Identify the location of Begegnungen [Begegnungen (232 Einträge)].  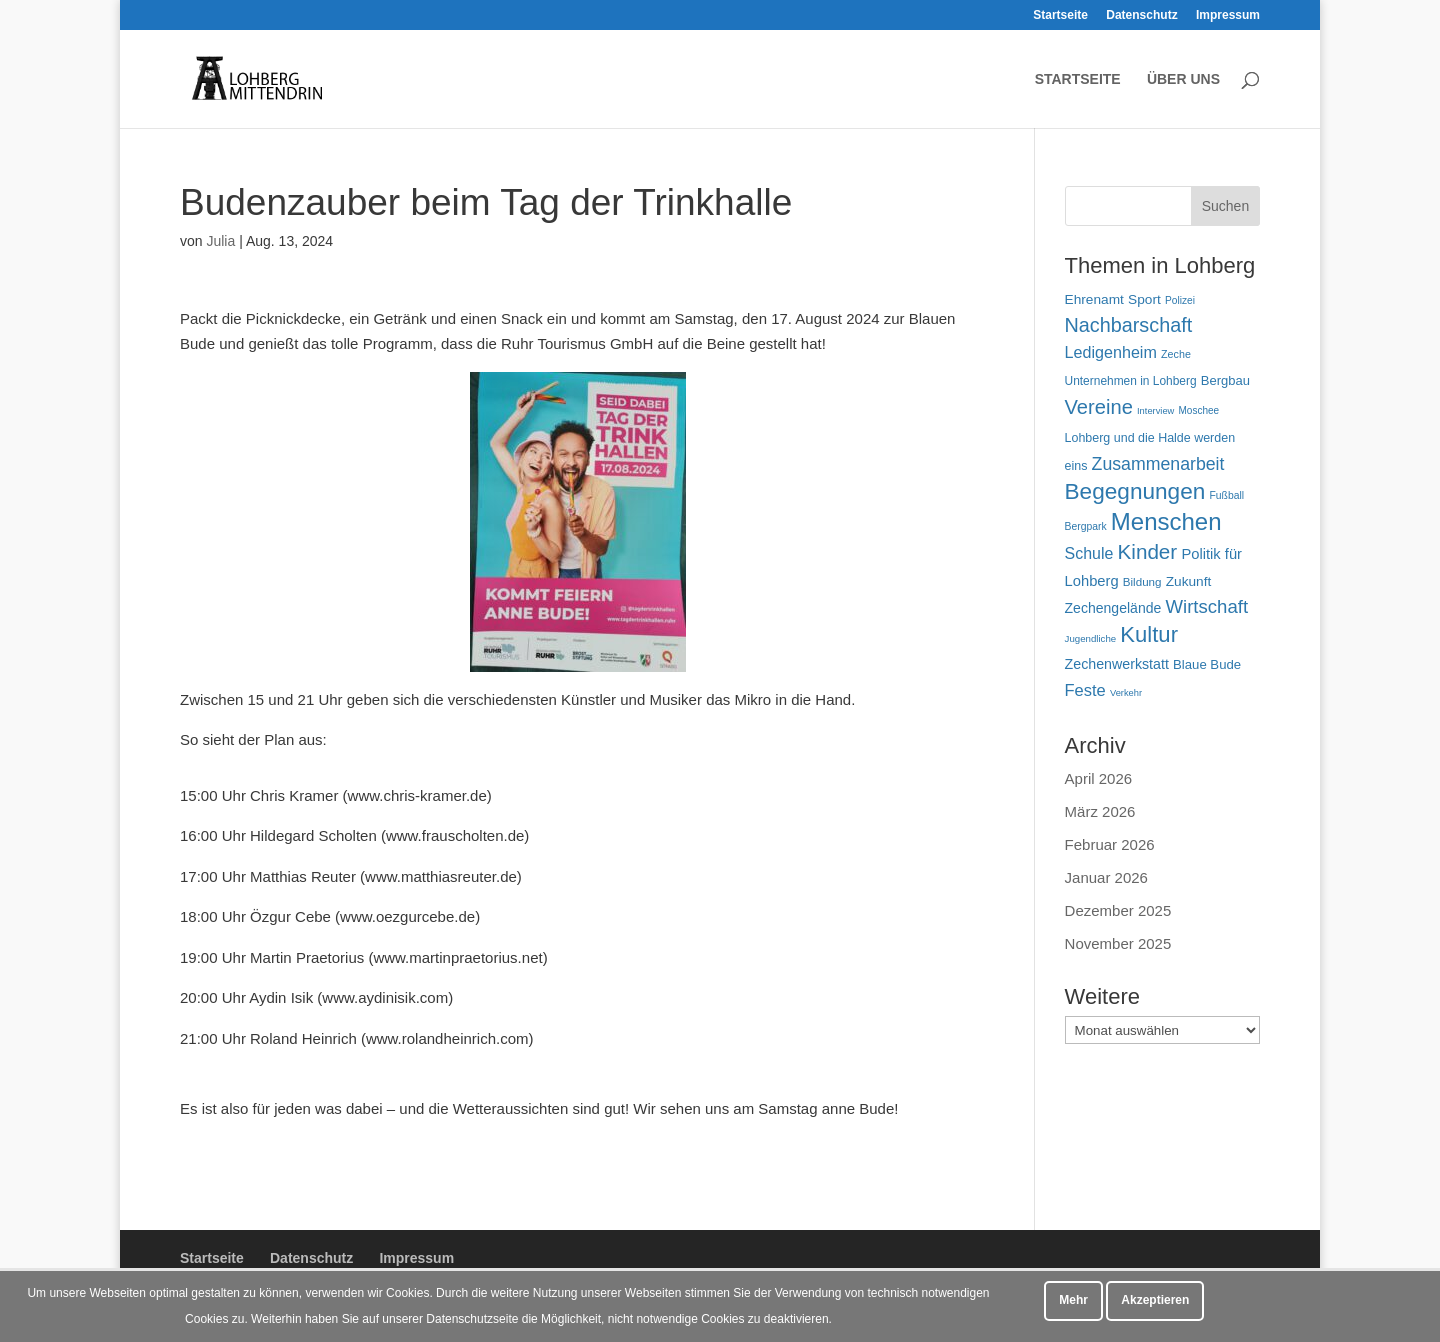
(1135, 491).